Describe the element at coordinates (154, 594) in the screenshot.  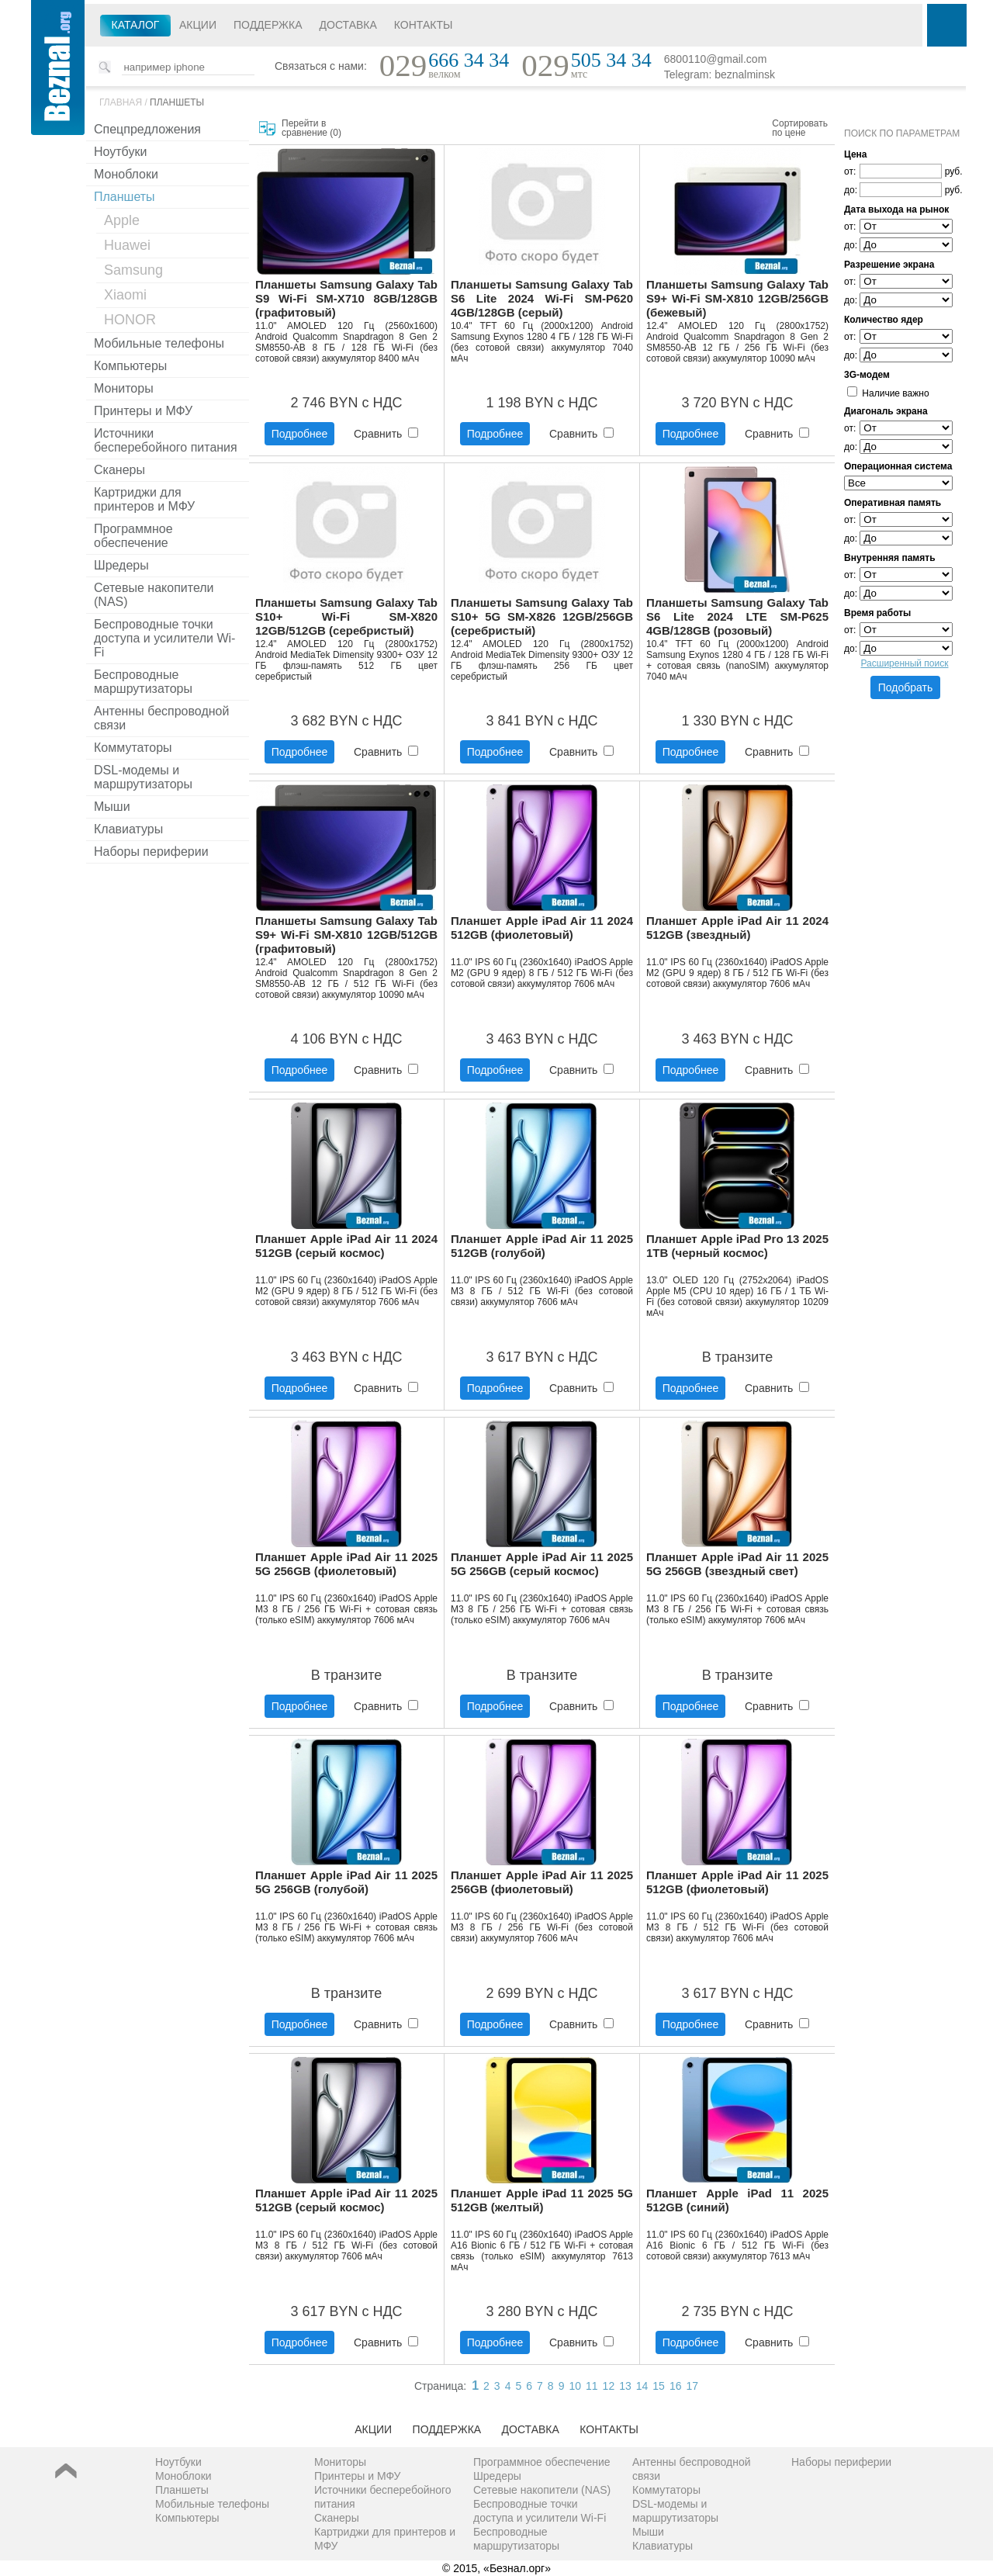
I see `Сетевые накопители (NAS)` at that location.